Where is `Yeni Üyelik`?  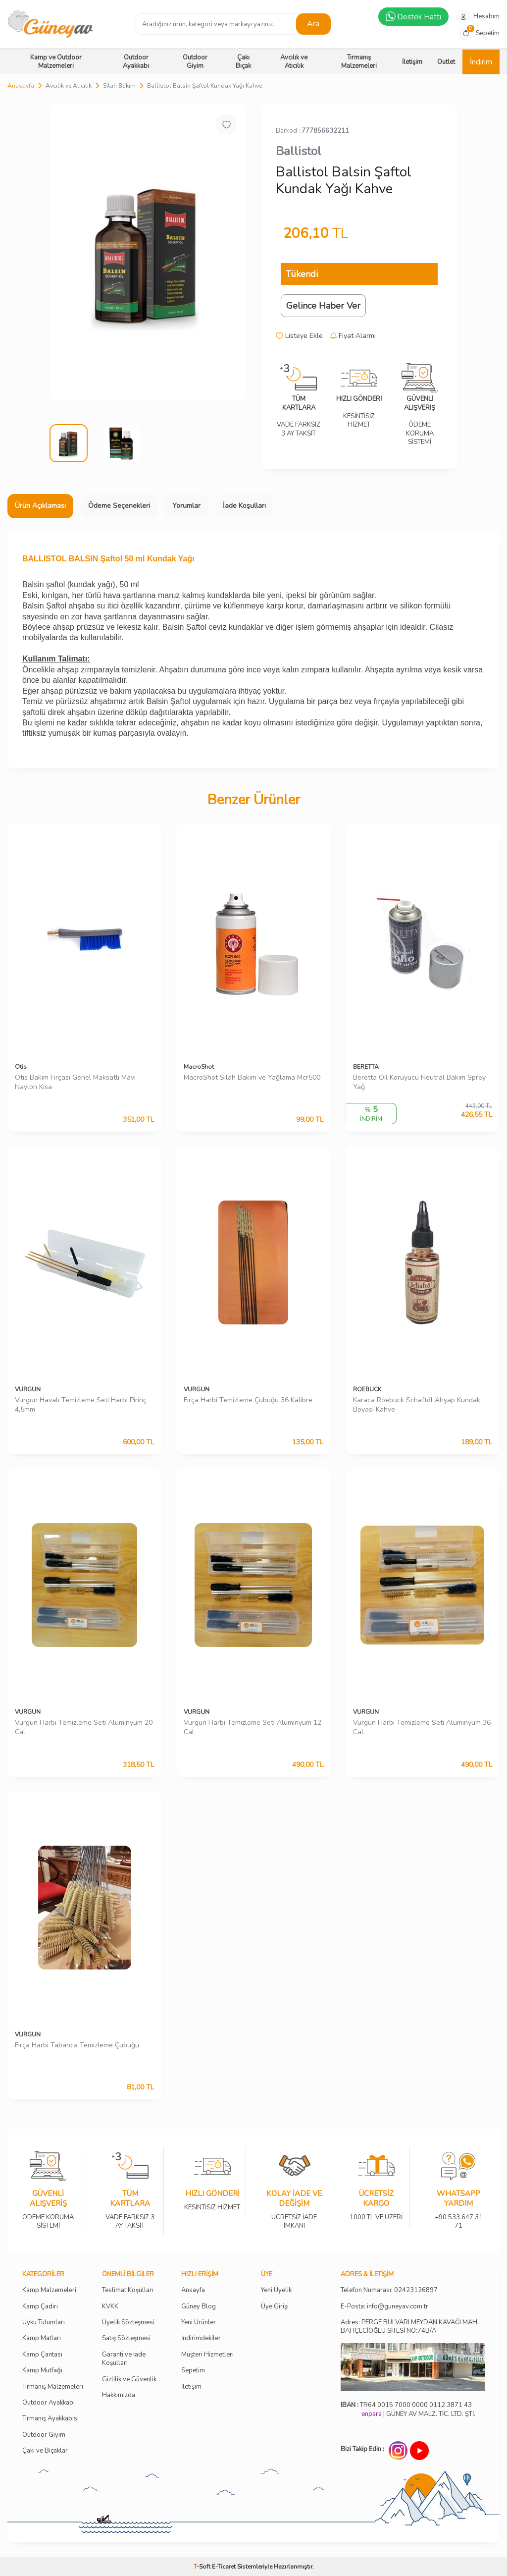 Yeni Üyelik is located at coordinates (276, 2290).